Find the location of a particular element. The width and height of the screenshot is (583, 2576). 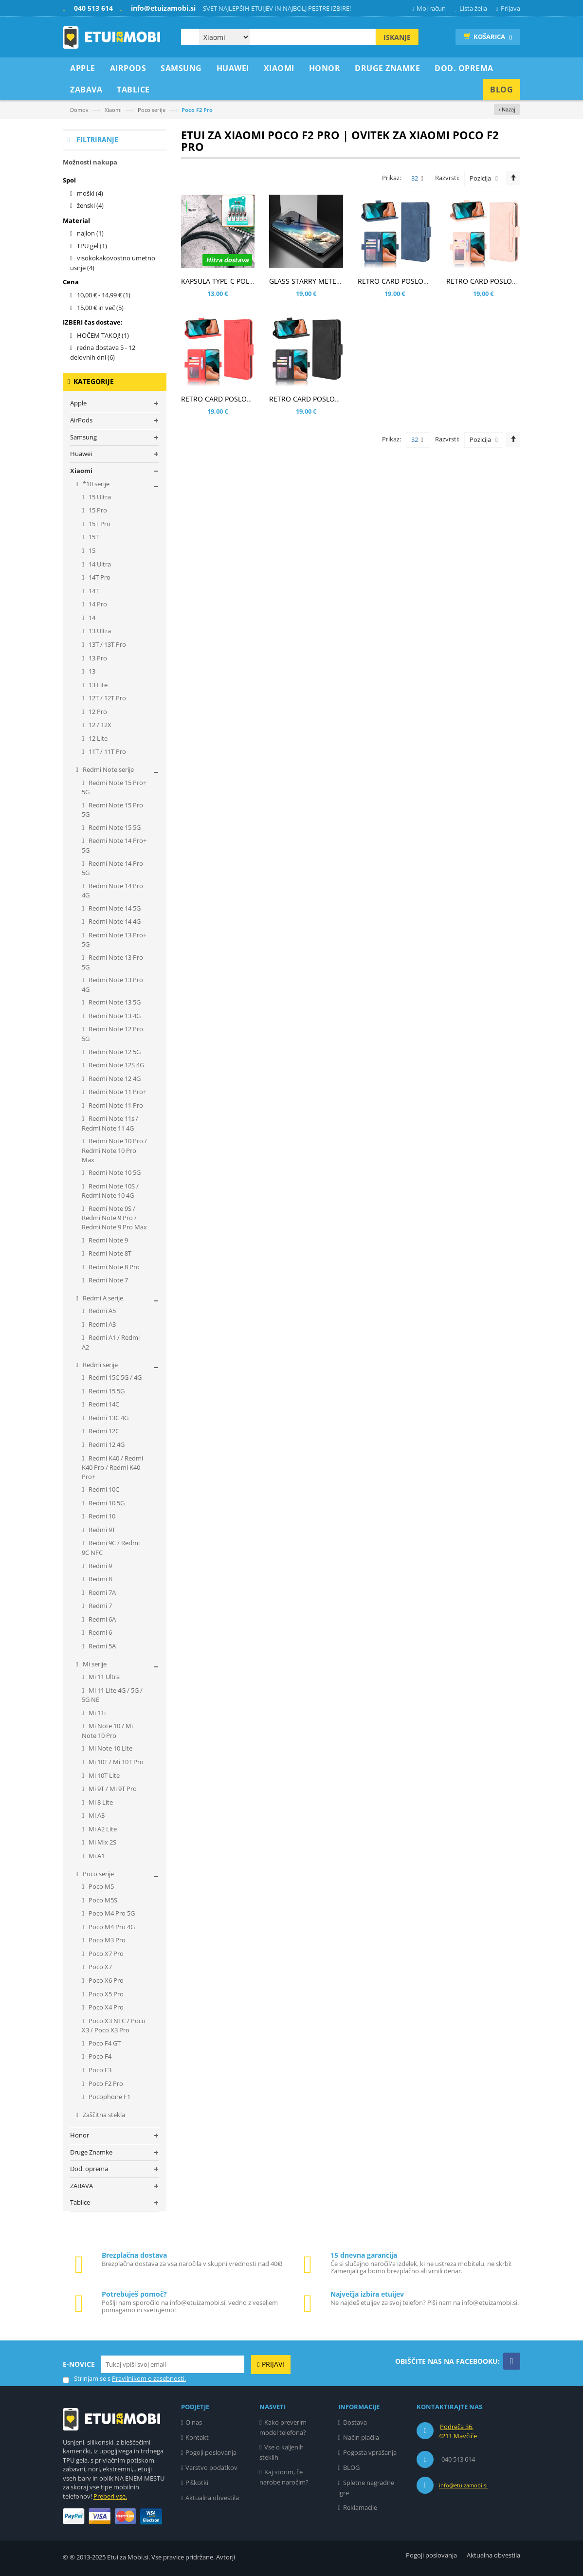

Redmi Note 14 Pro+ 5G is located at coordinates (114, 845).